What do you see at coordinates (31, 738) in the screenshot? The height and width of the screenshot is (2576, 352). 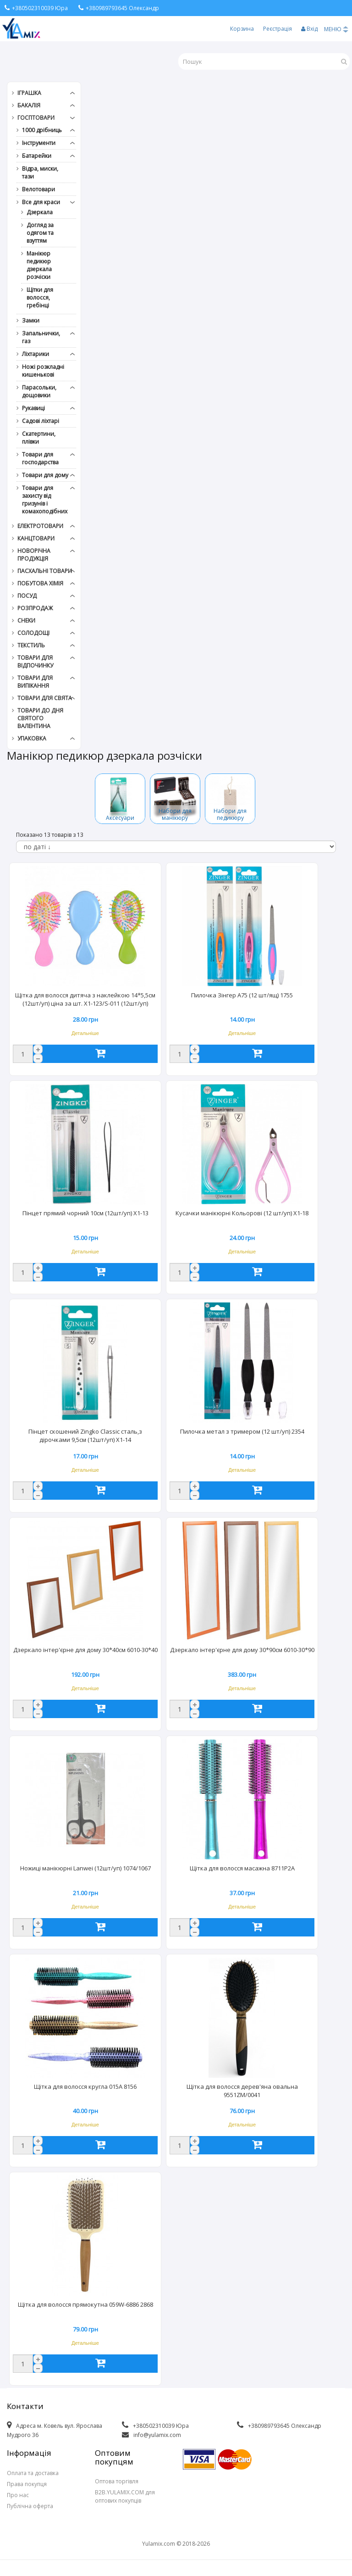 I see `Упаковка` at bounding box center [31, 738].